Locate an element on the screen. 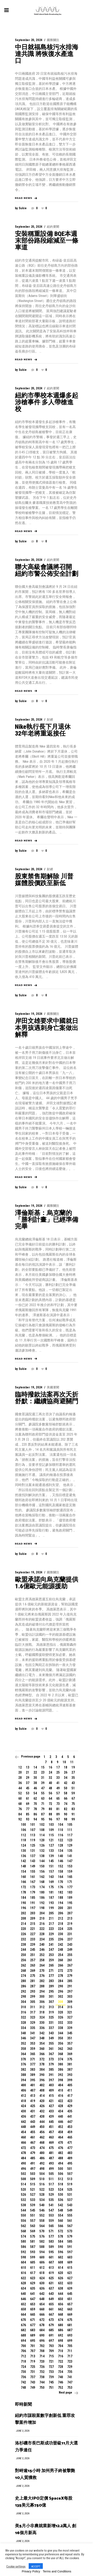 This screenshot has width=93, height=2576. 196 is located at coordinates (23, 1908).